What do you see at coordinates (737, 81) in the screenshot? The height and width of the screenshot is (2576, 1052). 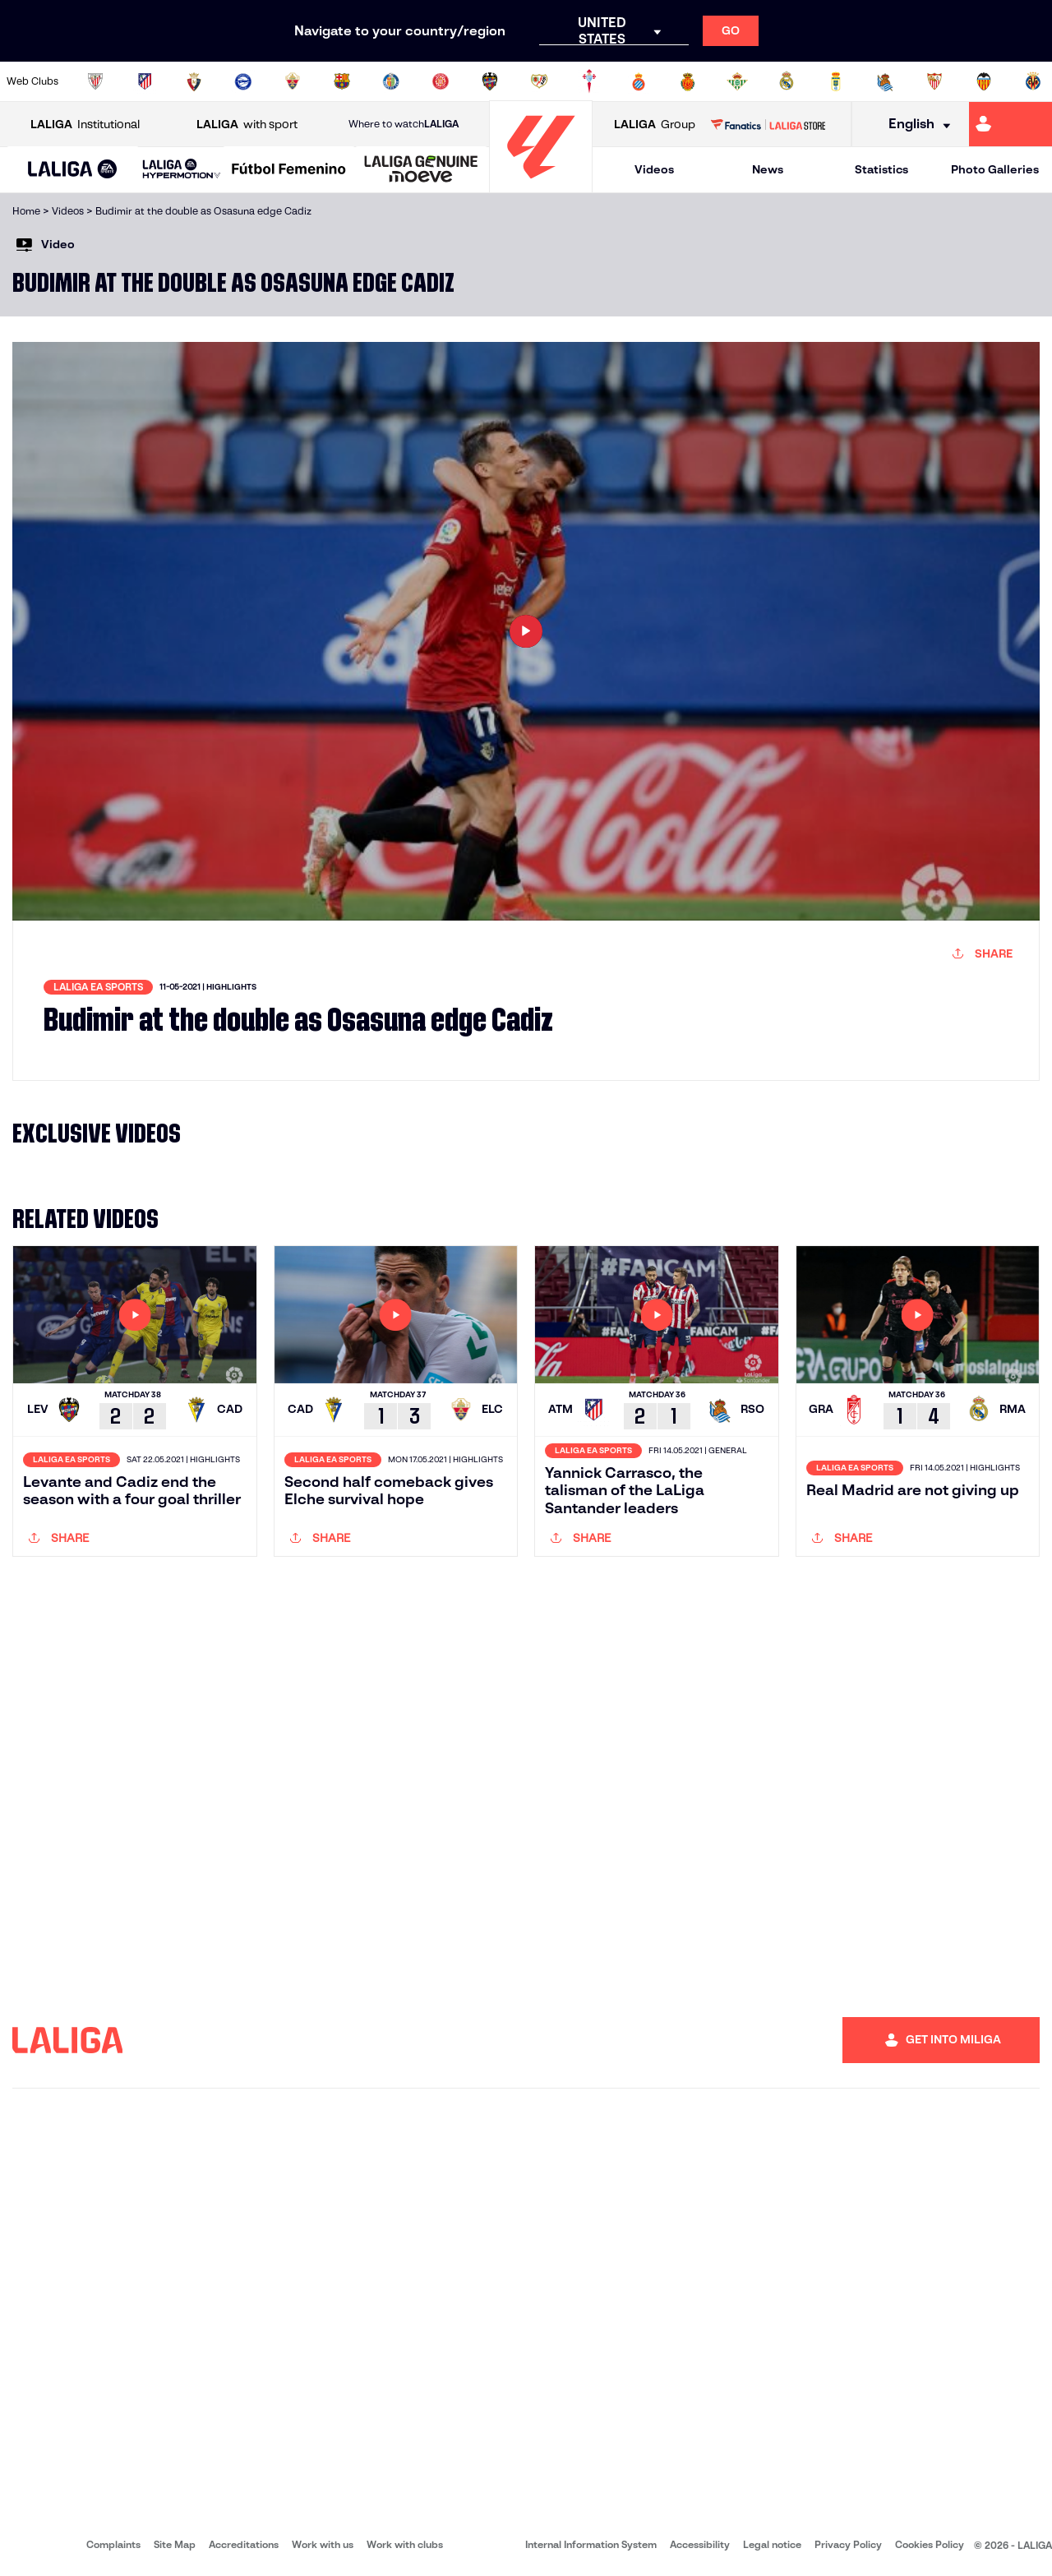 I see `[Go to https://en.realbetisbalompie.es/]` at bounding box center [737, 81].